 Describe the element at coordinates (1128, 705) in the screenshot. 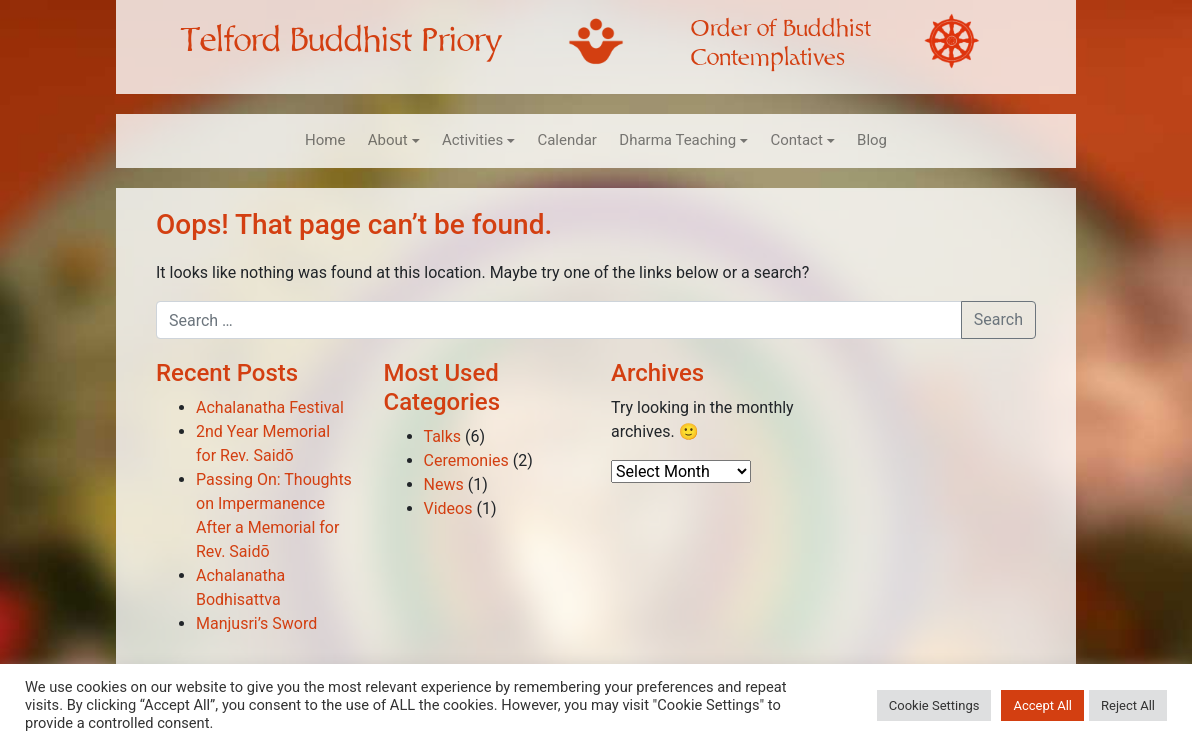

I see `Reject All [button]` at that location.